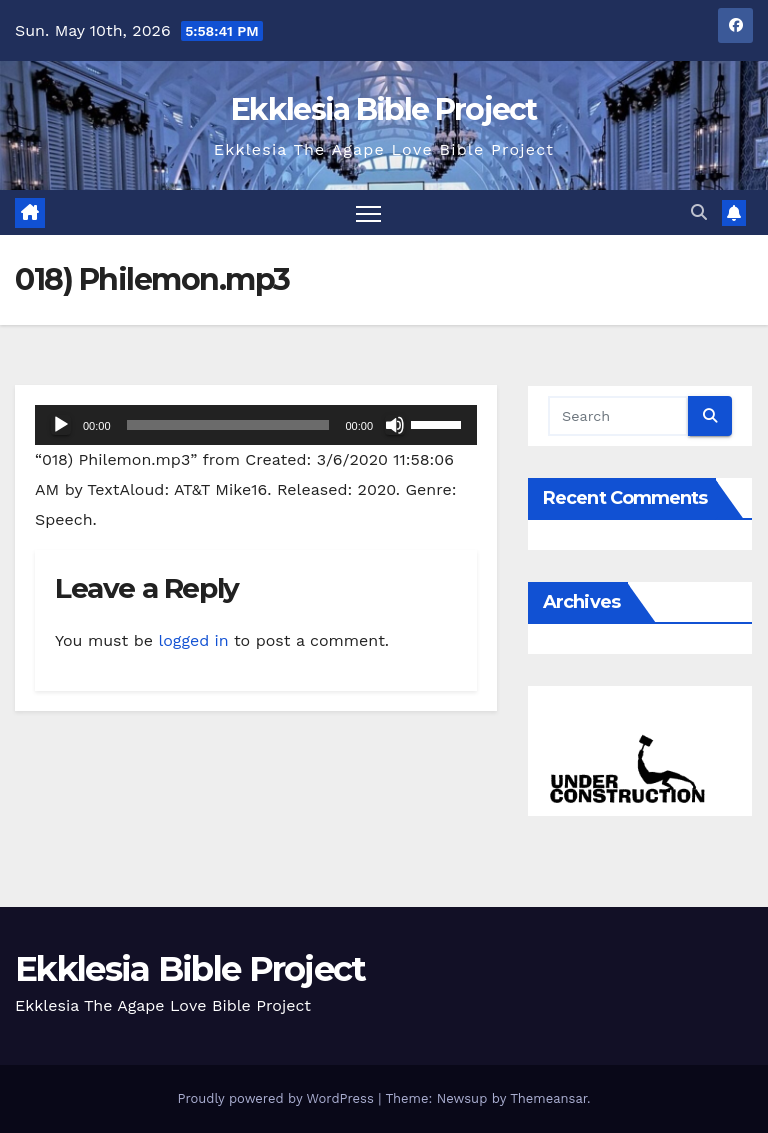 This screenshot has height=1133, width=768. I want to click on logged in, so click(193, 640).